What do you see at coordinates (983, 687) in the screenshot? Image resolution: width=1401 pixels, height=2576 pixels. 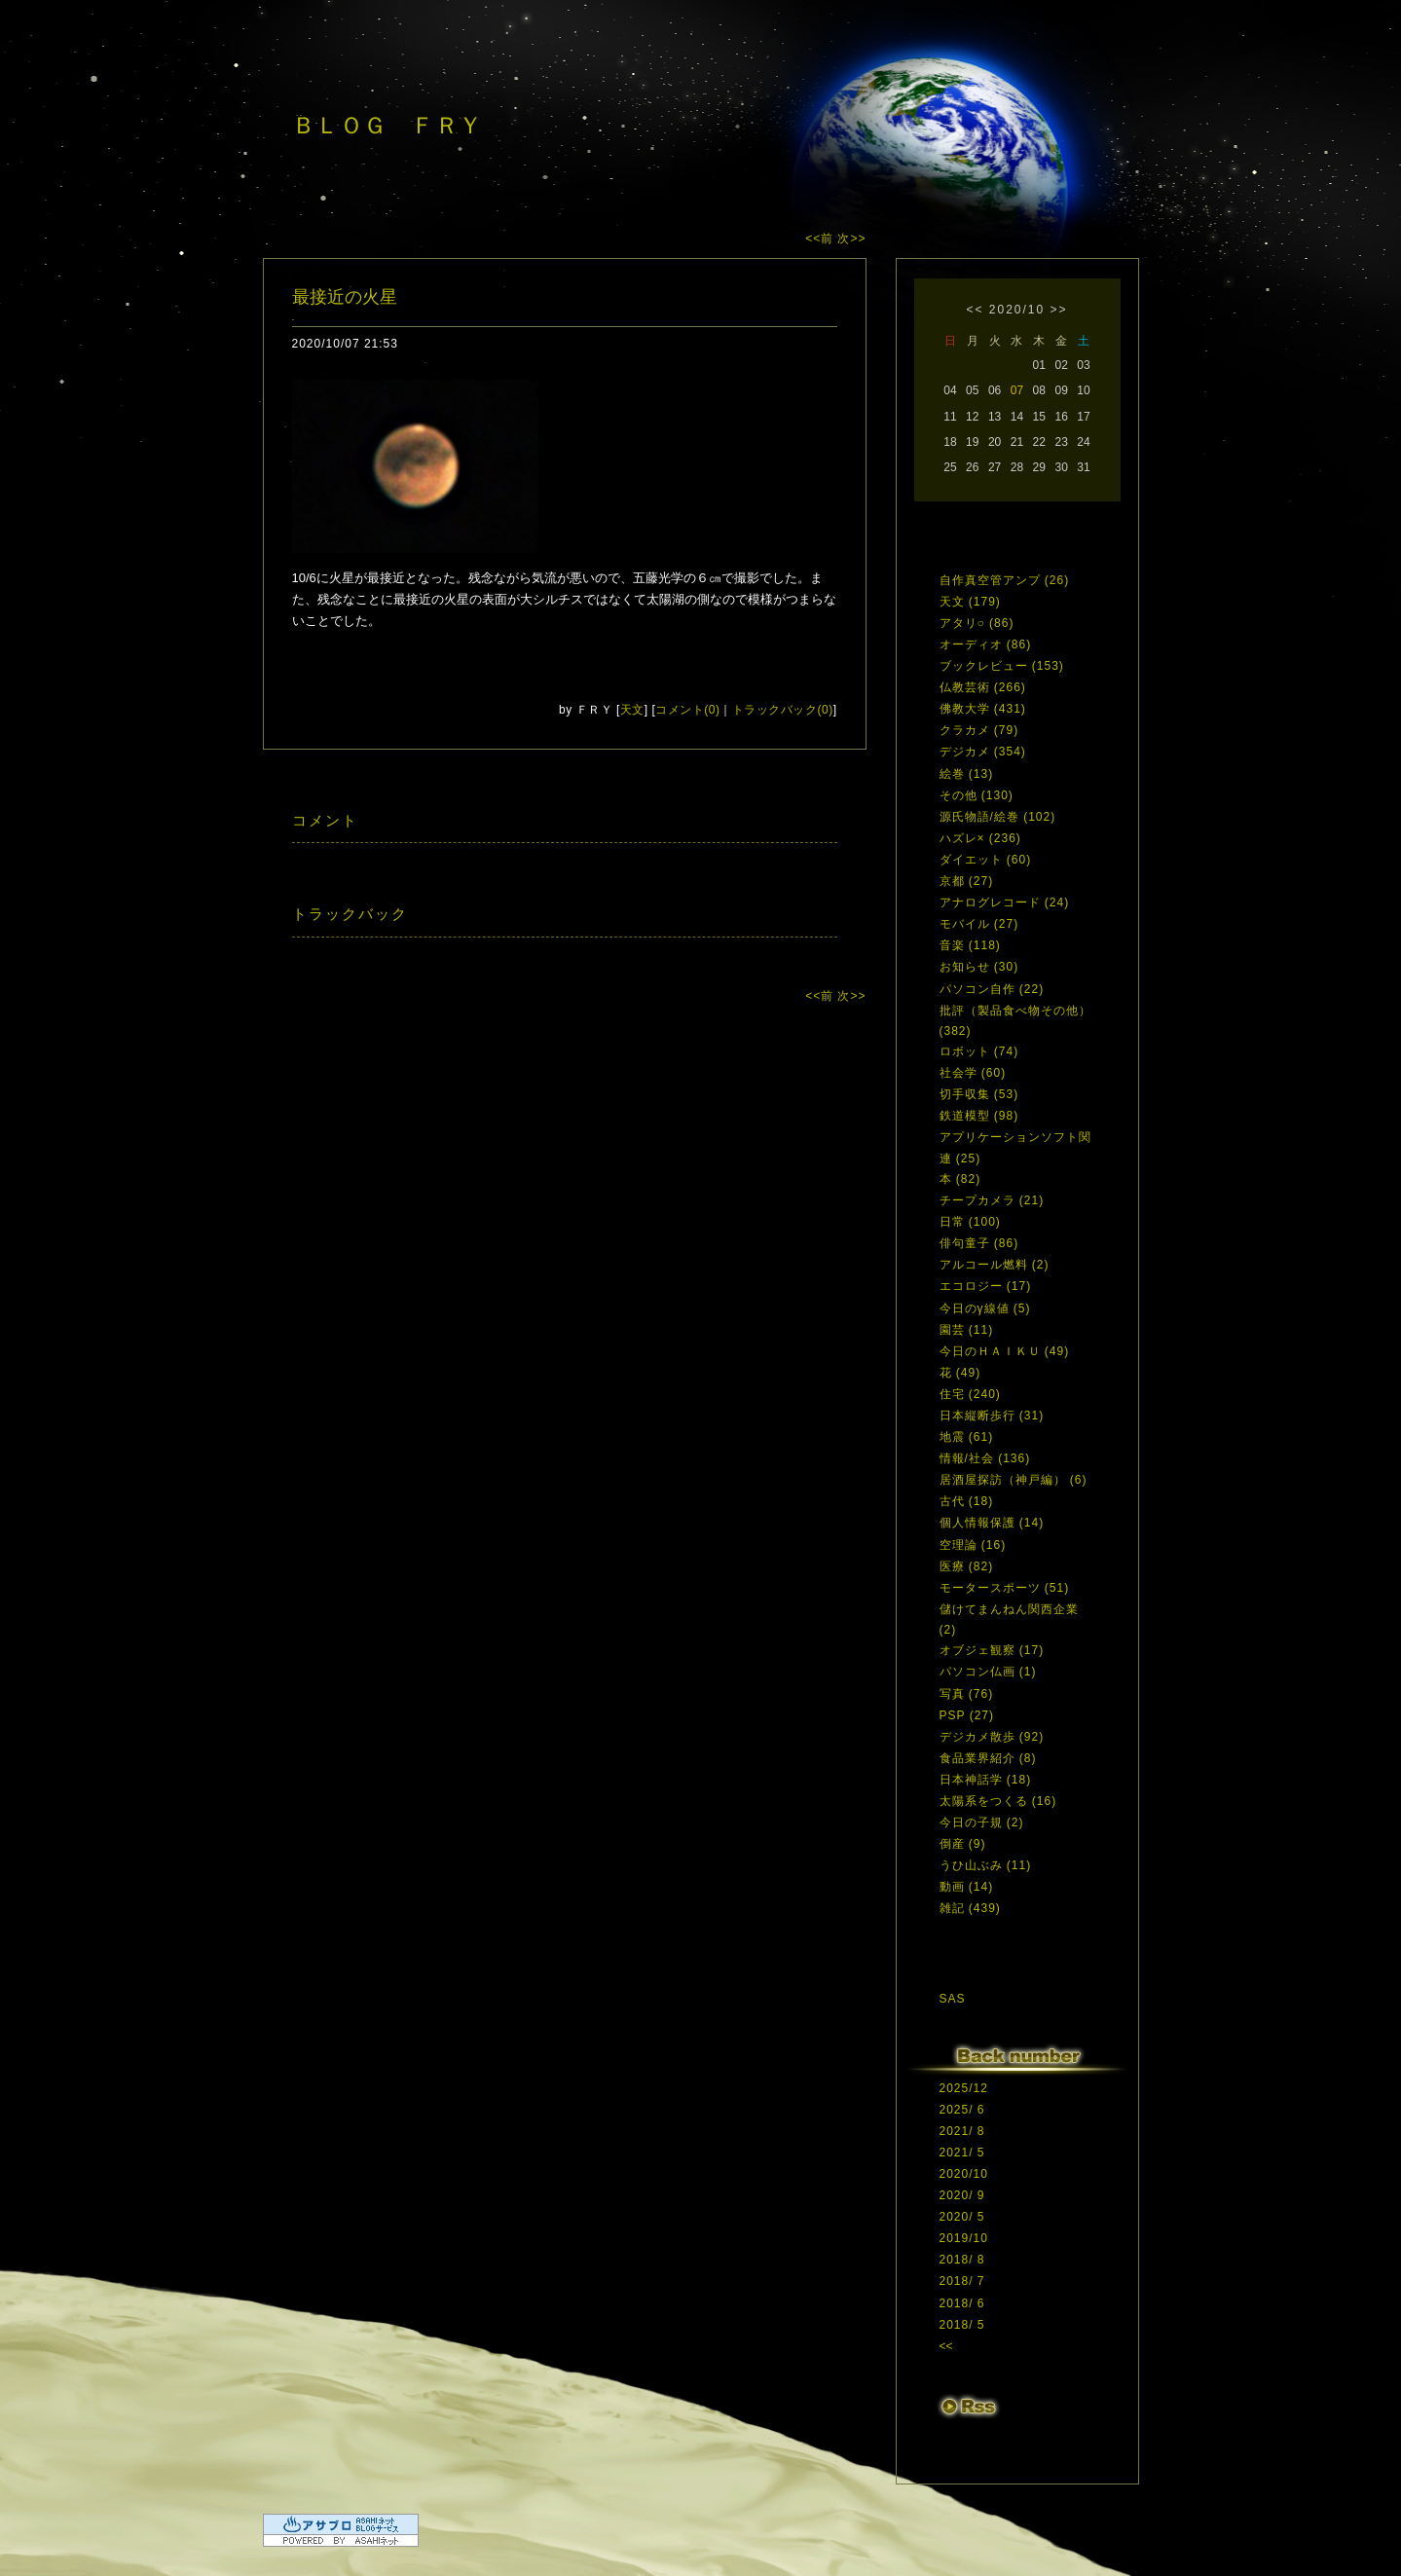 I see `仏教芸術 (266)` at bounding box center [983, 687].